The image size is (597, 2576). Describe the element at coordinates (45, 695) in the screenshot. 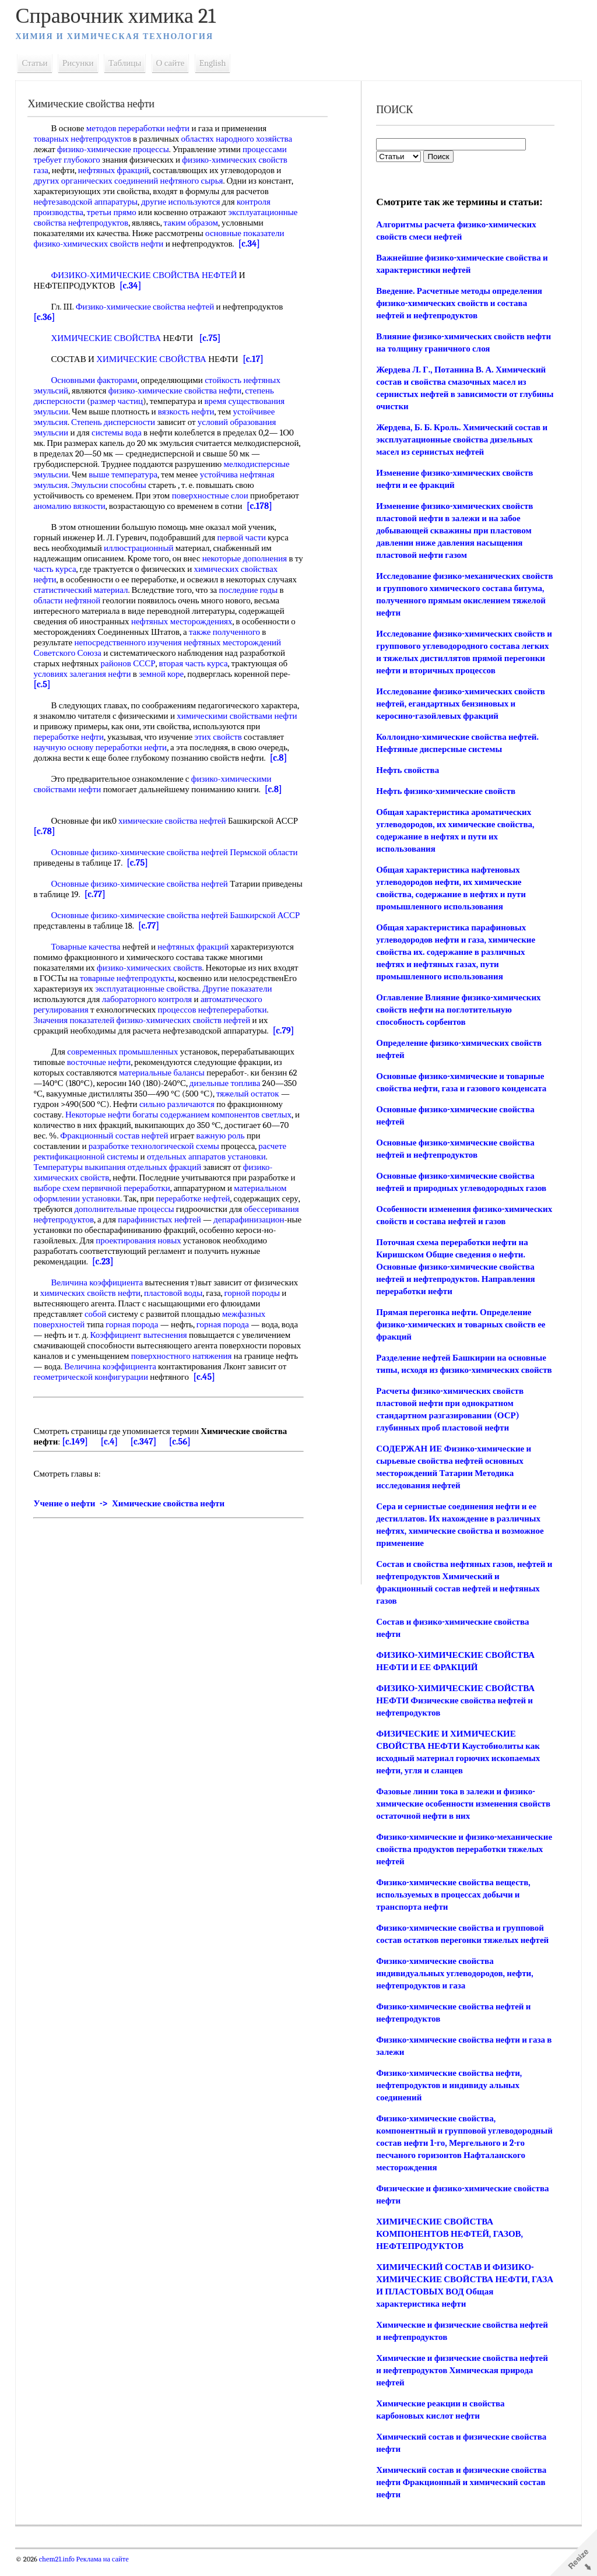

I see `[c.5]` at that location.